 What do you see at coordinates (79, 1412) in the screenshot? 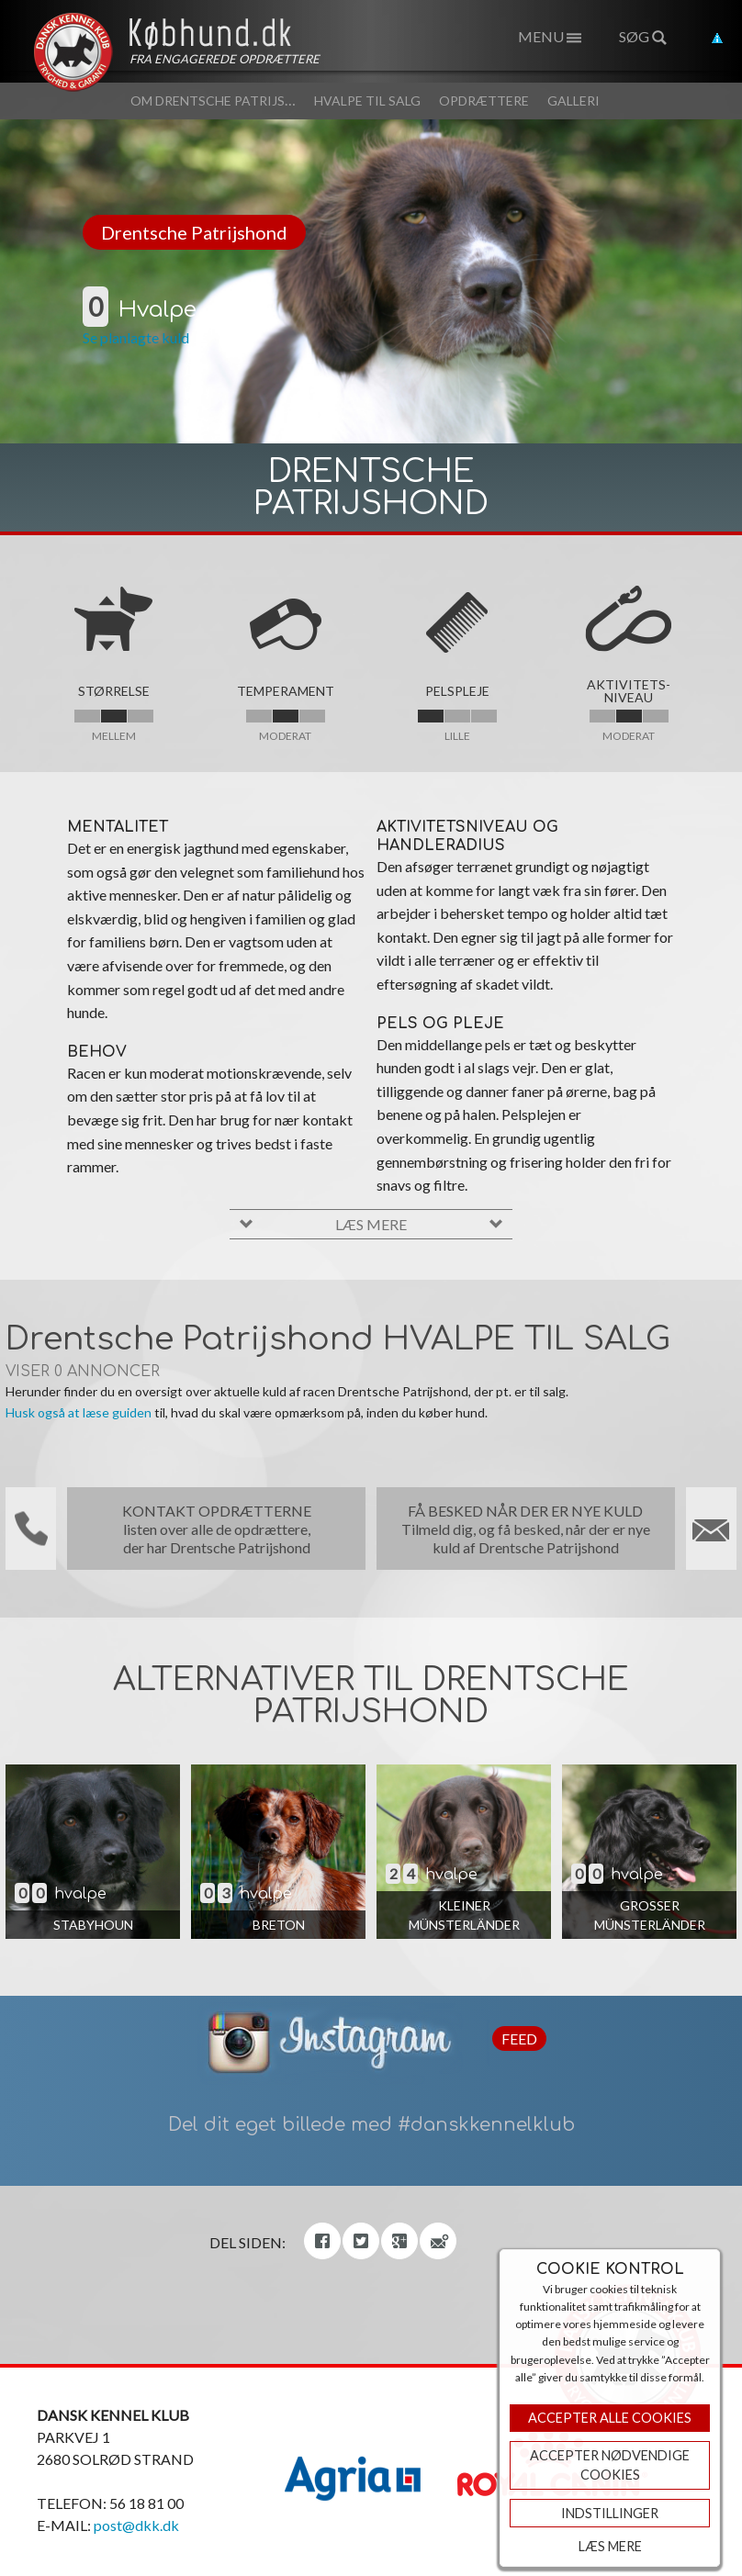
I see `Husk også at læse guiden` at bounding box center [79, 1412].